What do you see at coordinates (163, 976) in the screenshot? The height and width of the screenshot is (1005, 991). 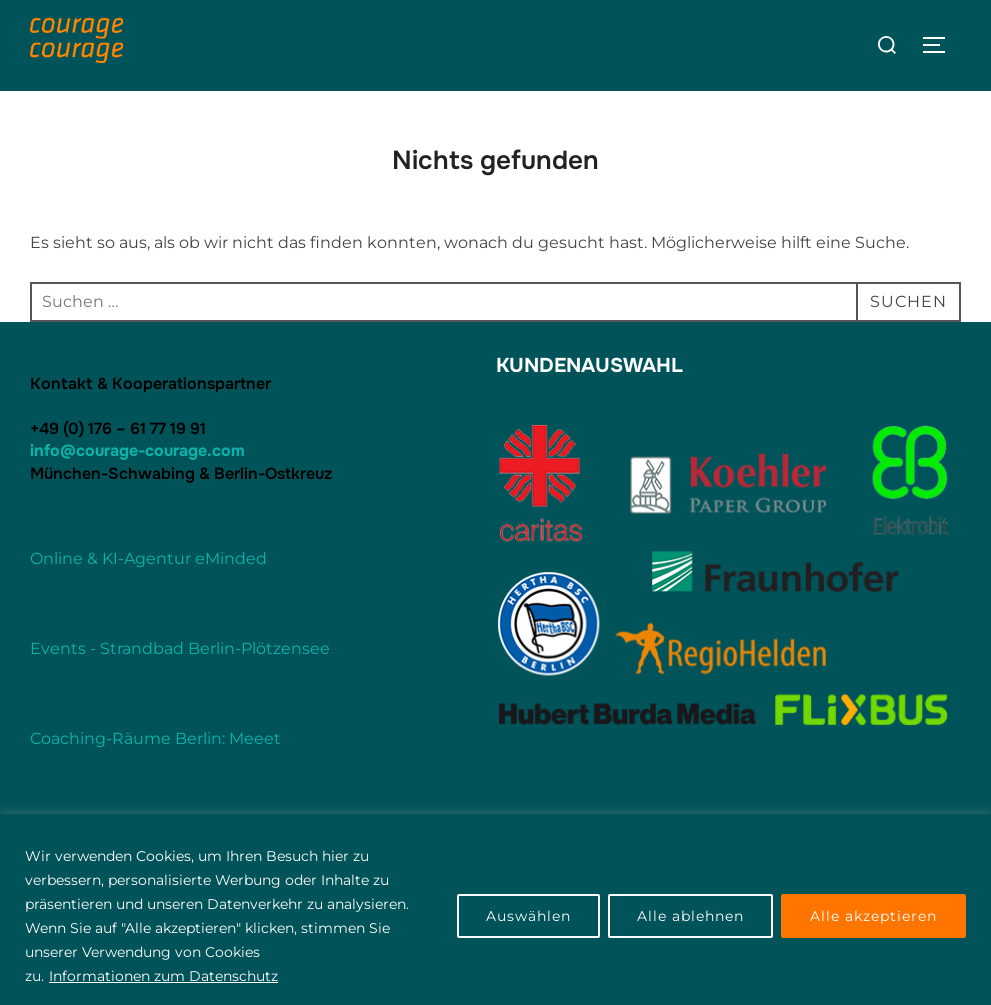 I see `Informationen zum Datenschutz` at bounding box center [163, 976].